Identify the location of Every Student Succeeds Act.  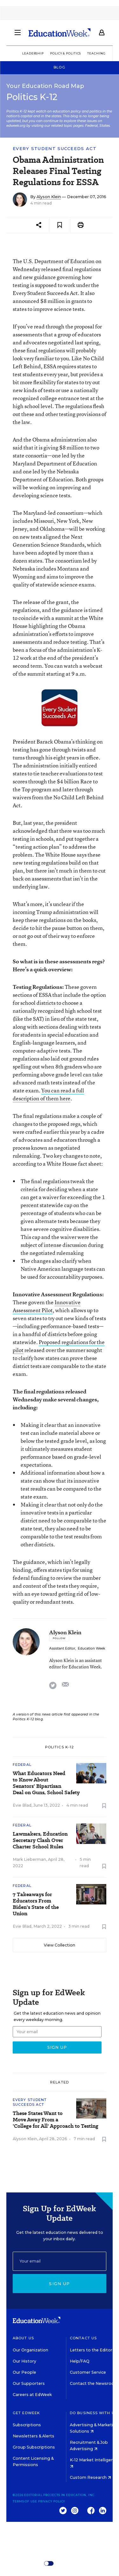
(54, 148).